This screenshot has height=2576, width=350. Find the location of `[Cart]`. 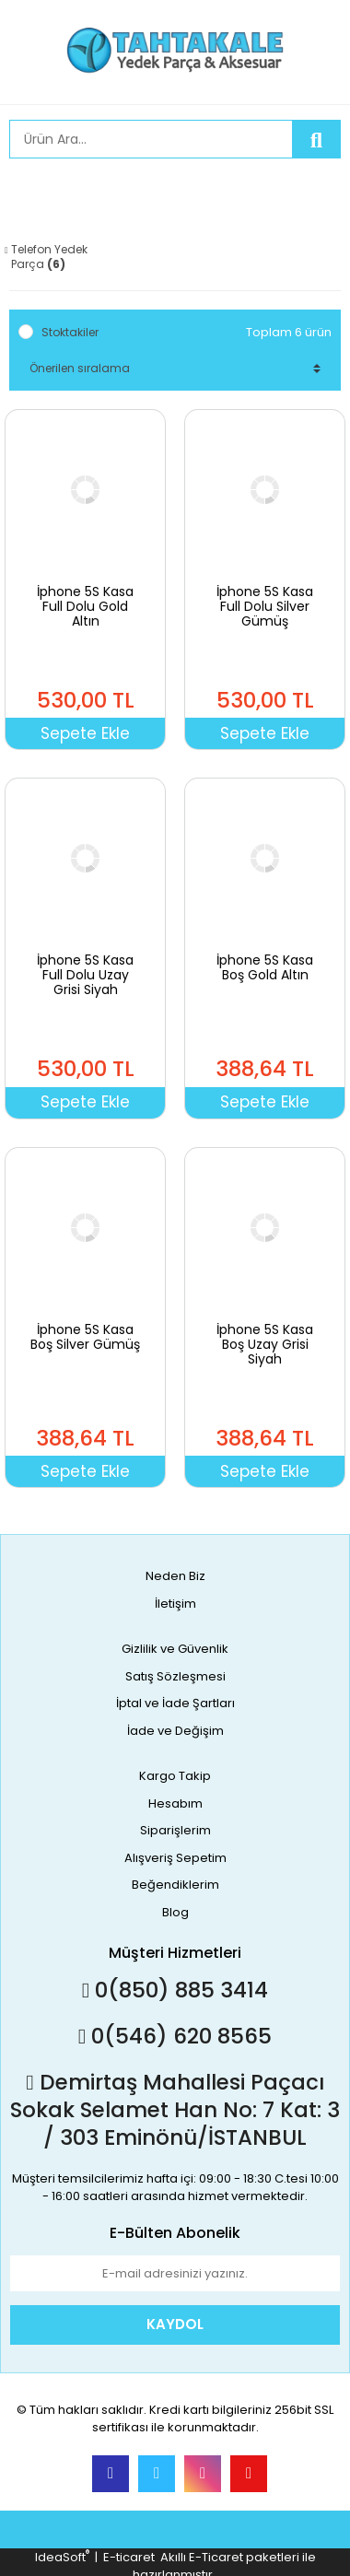

[Cart] is located at coordinates (313, 190).